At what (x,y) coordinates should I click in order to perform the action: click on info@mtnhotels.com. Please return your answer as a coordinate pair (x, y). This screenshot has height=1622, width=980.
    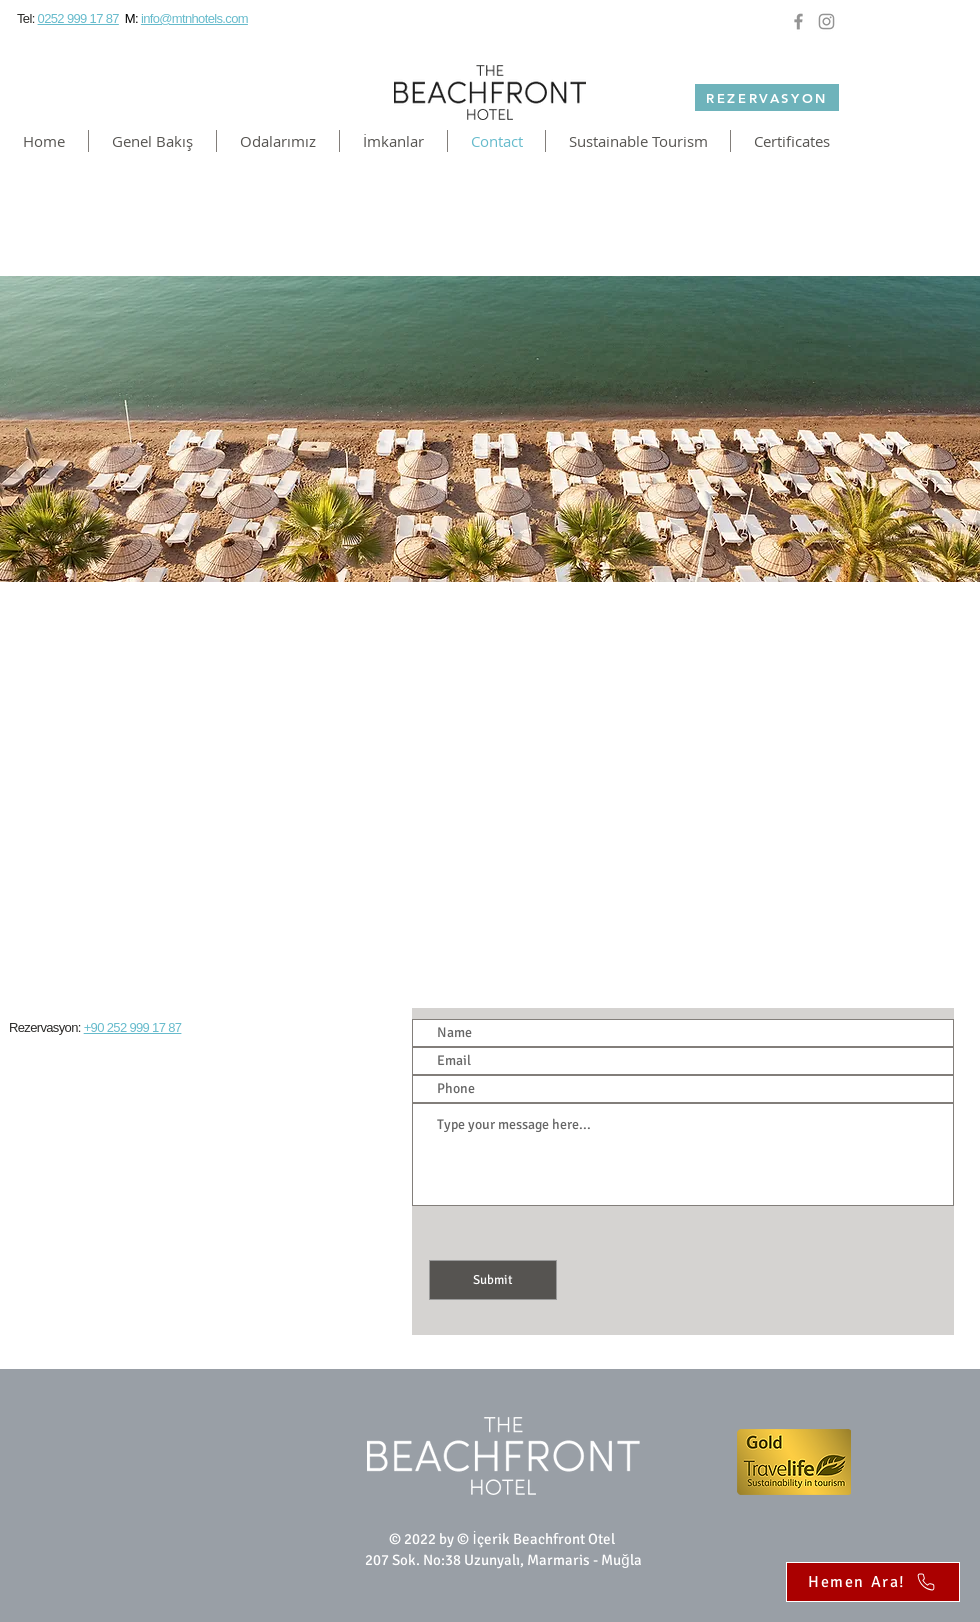
    Looking at the image, I should click on (194, 18).